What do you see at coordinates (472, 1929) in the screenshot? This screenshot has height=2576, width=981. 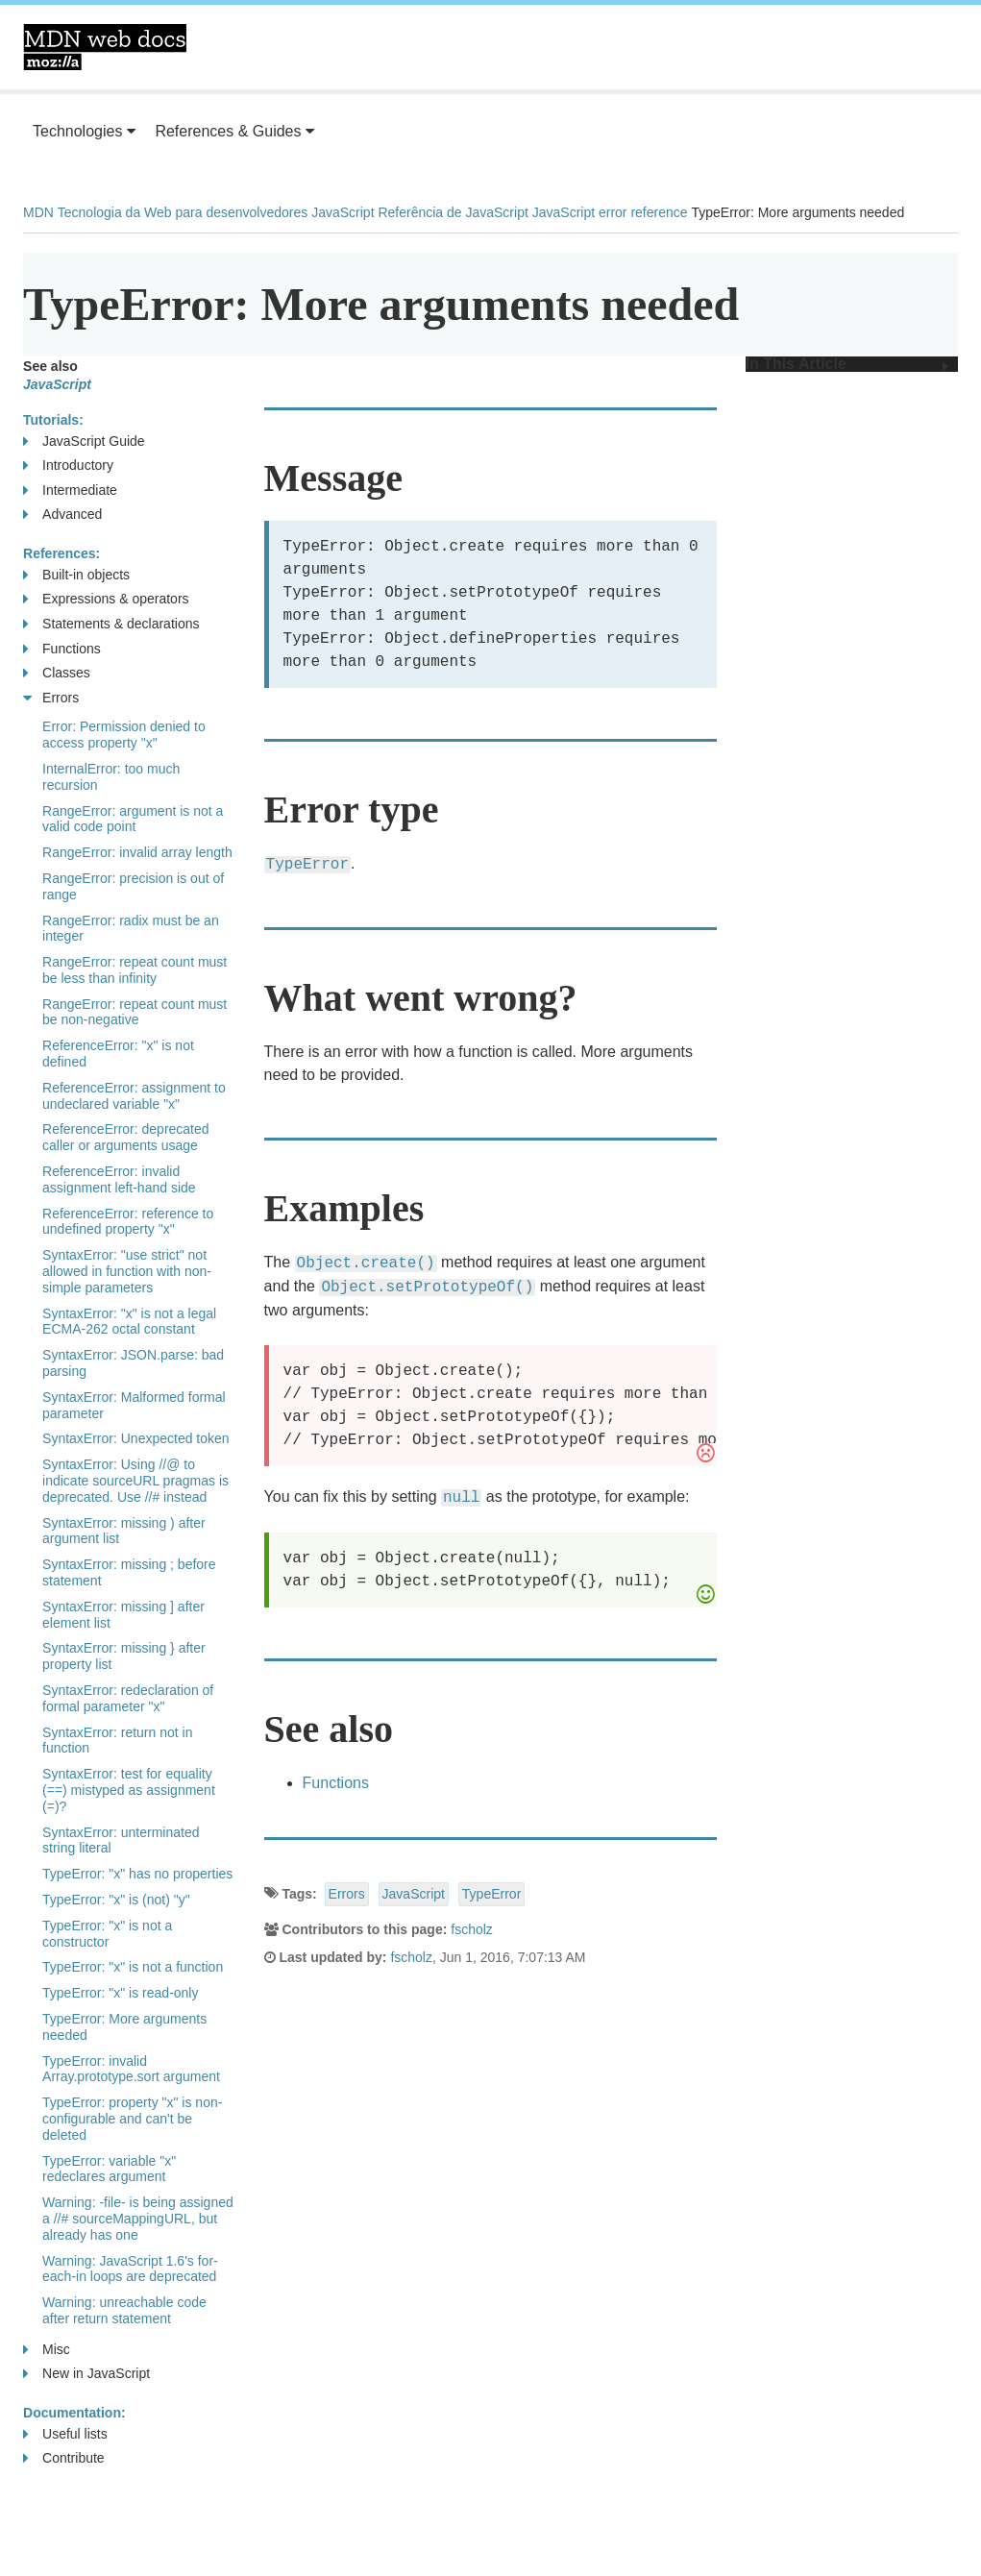 I see `fscholz` at bounding box center [472, 1929].